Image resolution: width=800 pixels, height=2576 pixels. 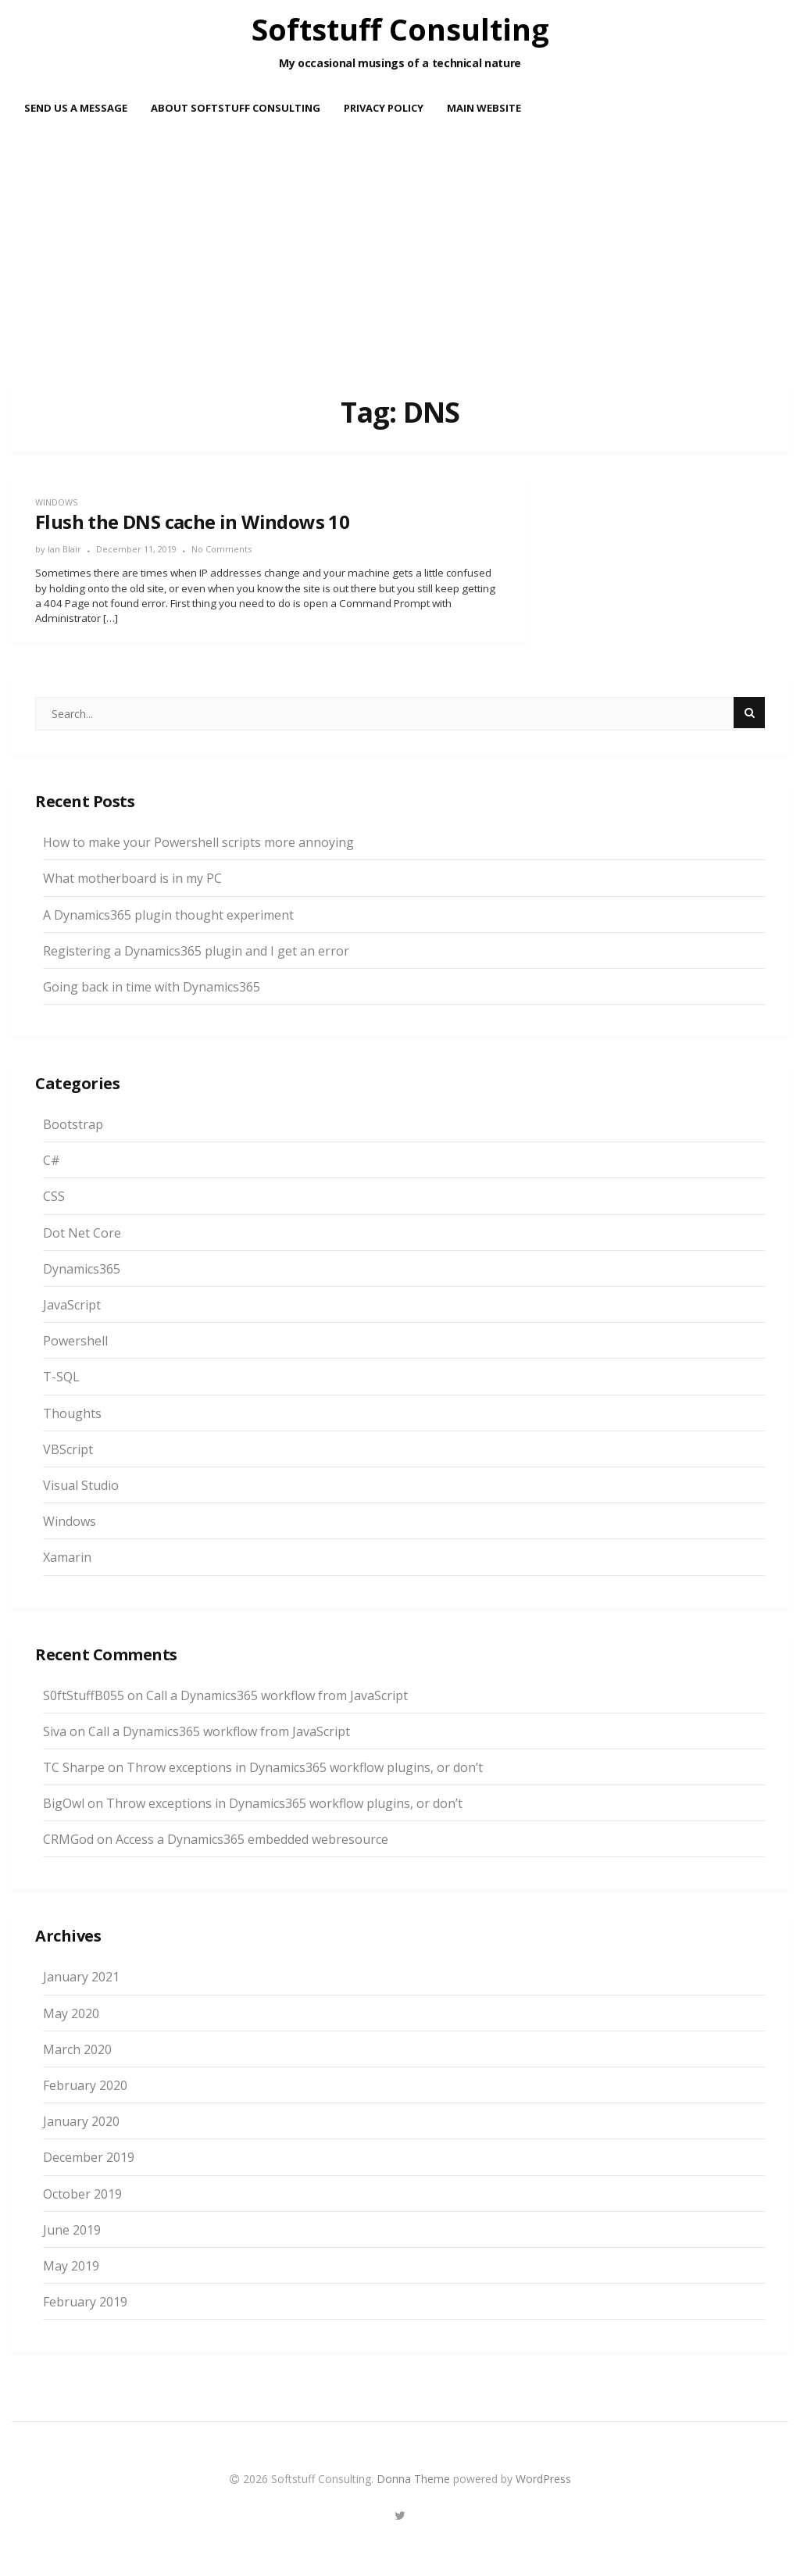 What do you see at coordinates (54, 1196) in the screenshot?
I see `CSS` at bounding box center [54, 1196].